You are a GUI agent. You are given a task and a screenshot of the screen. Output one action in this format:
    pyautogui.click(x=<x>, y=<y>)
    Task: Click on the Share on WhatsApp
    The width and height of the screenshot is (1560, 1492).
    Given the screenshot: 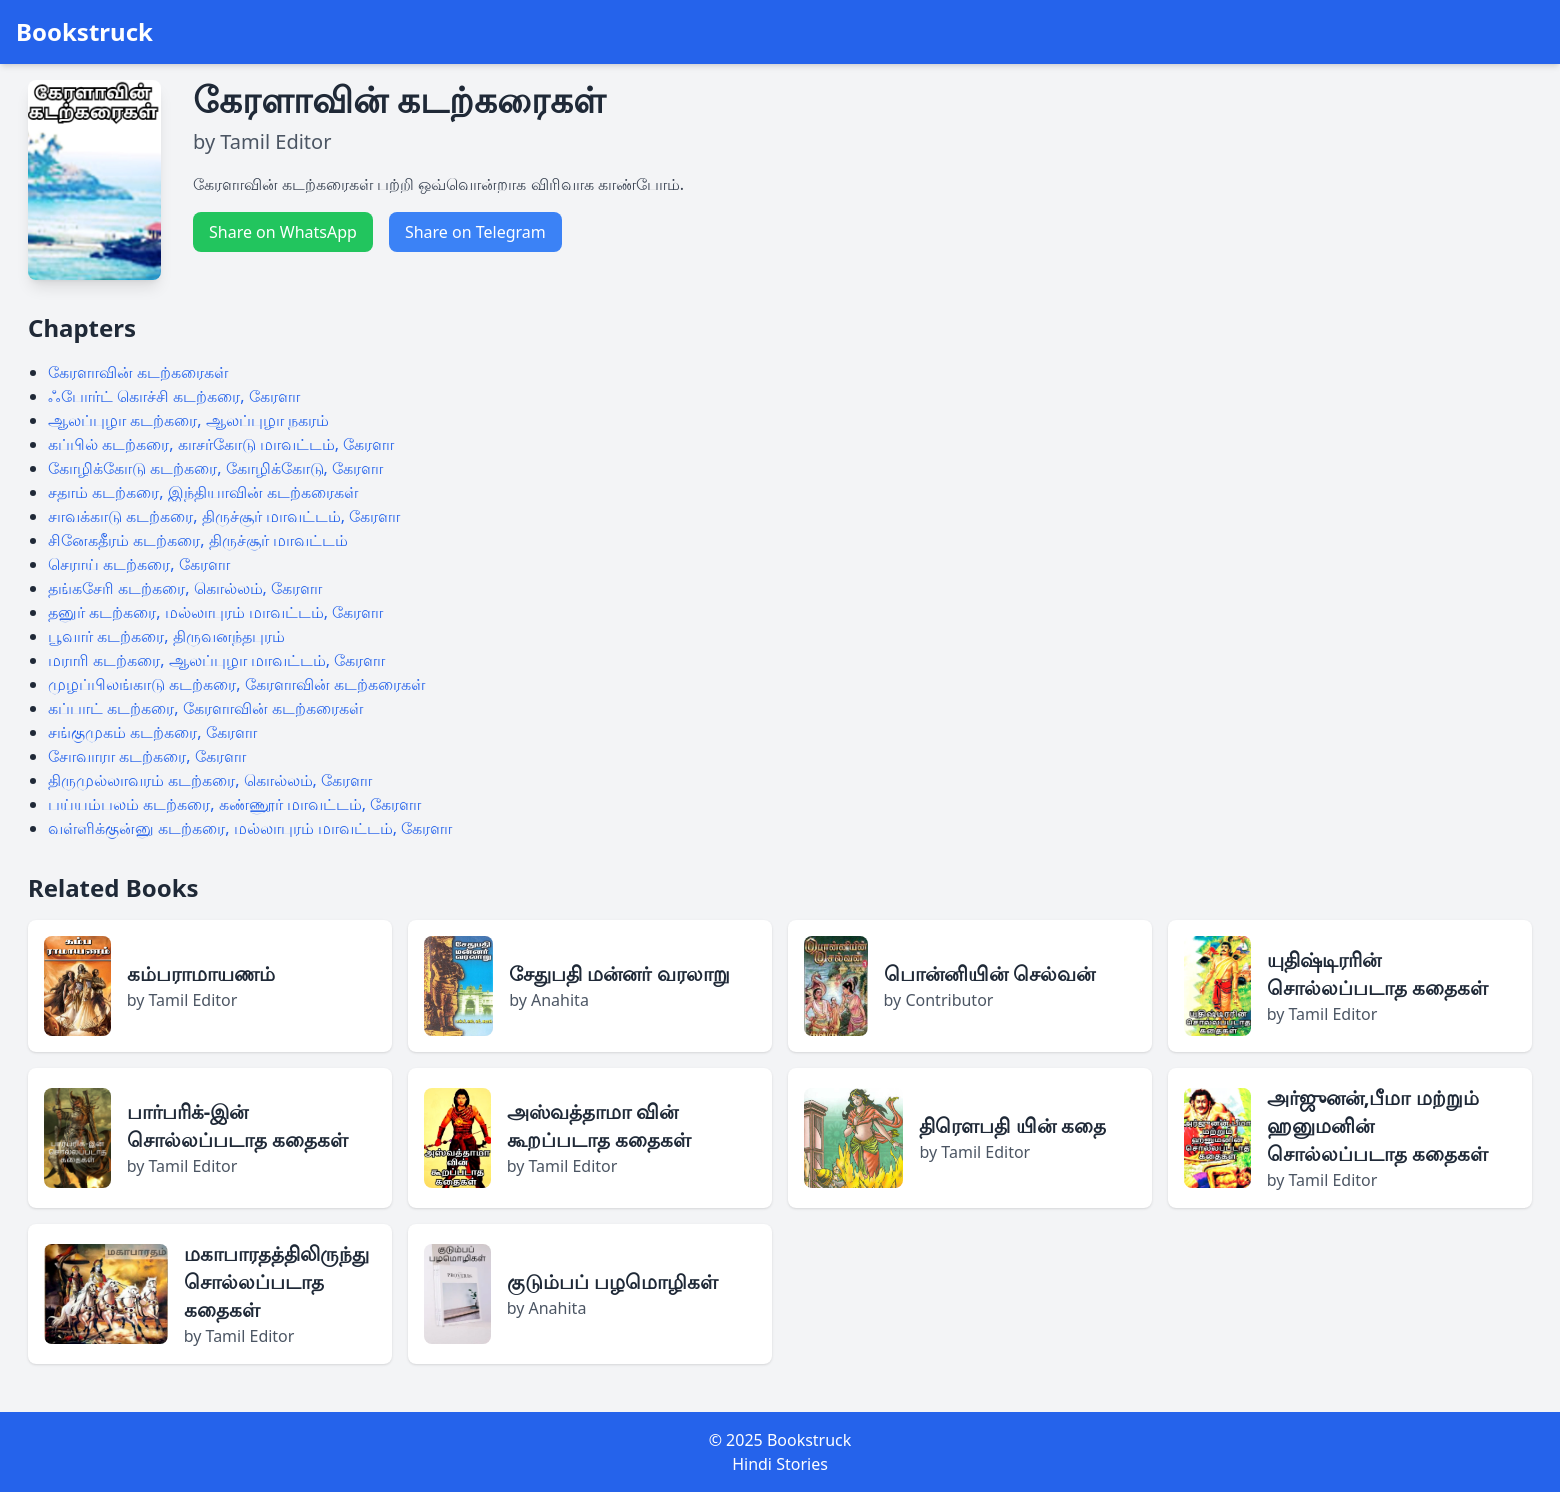 What is the action you would take?
    pyautogui.click(x=283, y=232)
    